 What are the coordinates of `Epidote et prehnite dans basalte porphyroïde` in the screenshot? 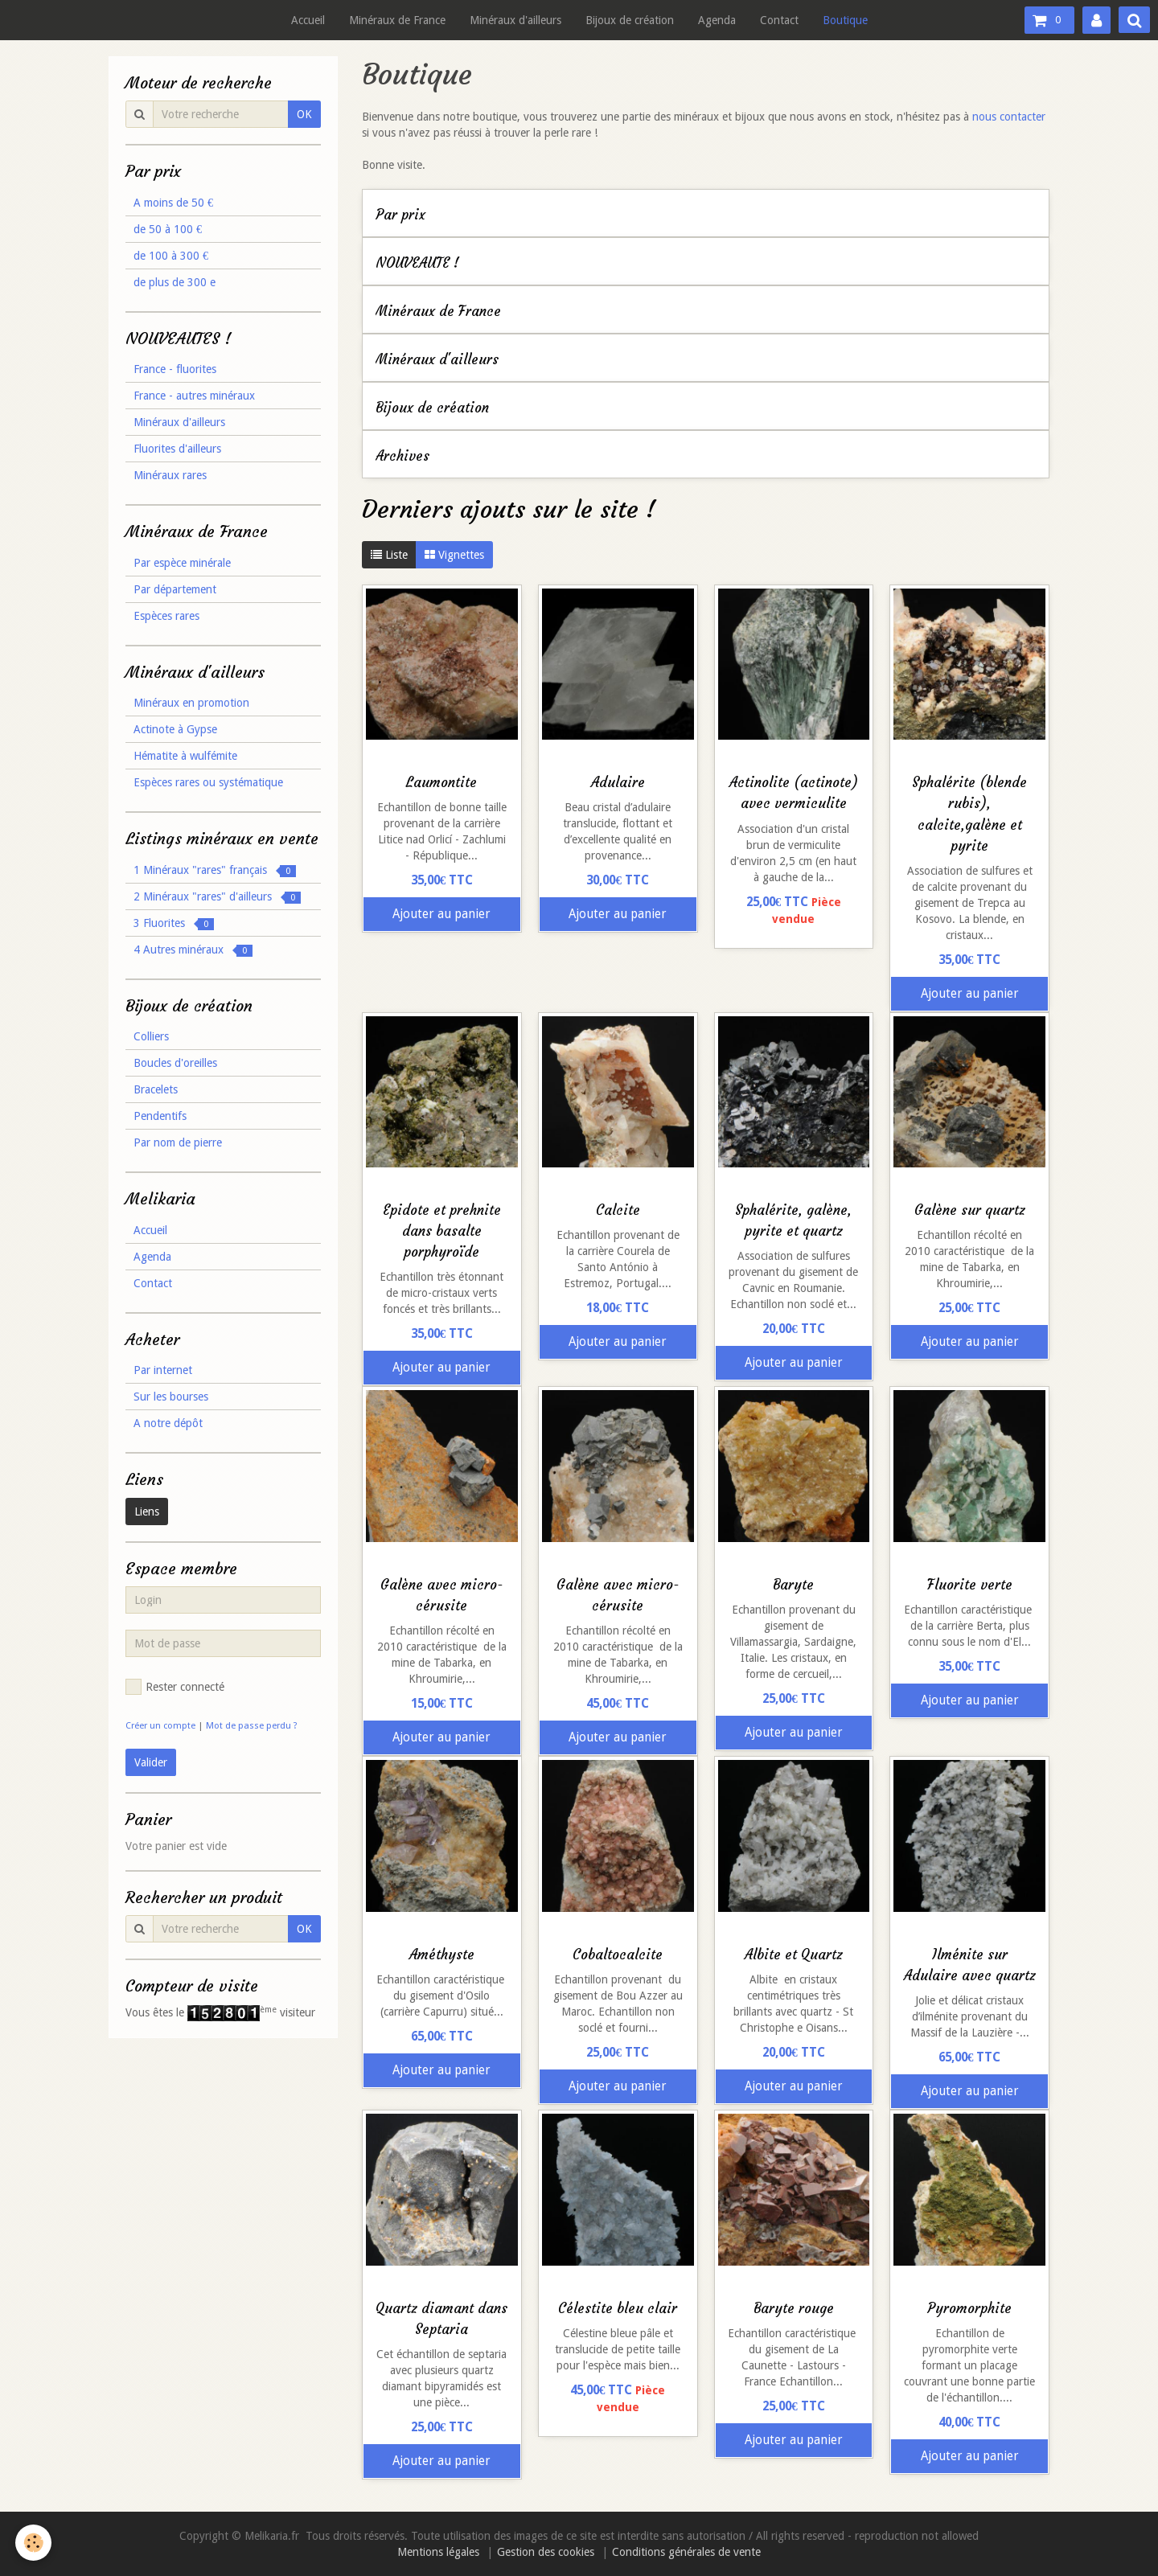 It's located at (442, 1231).